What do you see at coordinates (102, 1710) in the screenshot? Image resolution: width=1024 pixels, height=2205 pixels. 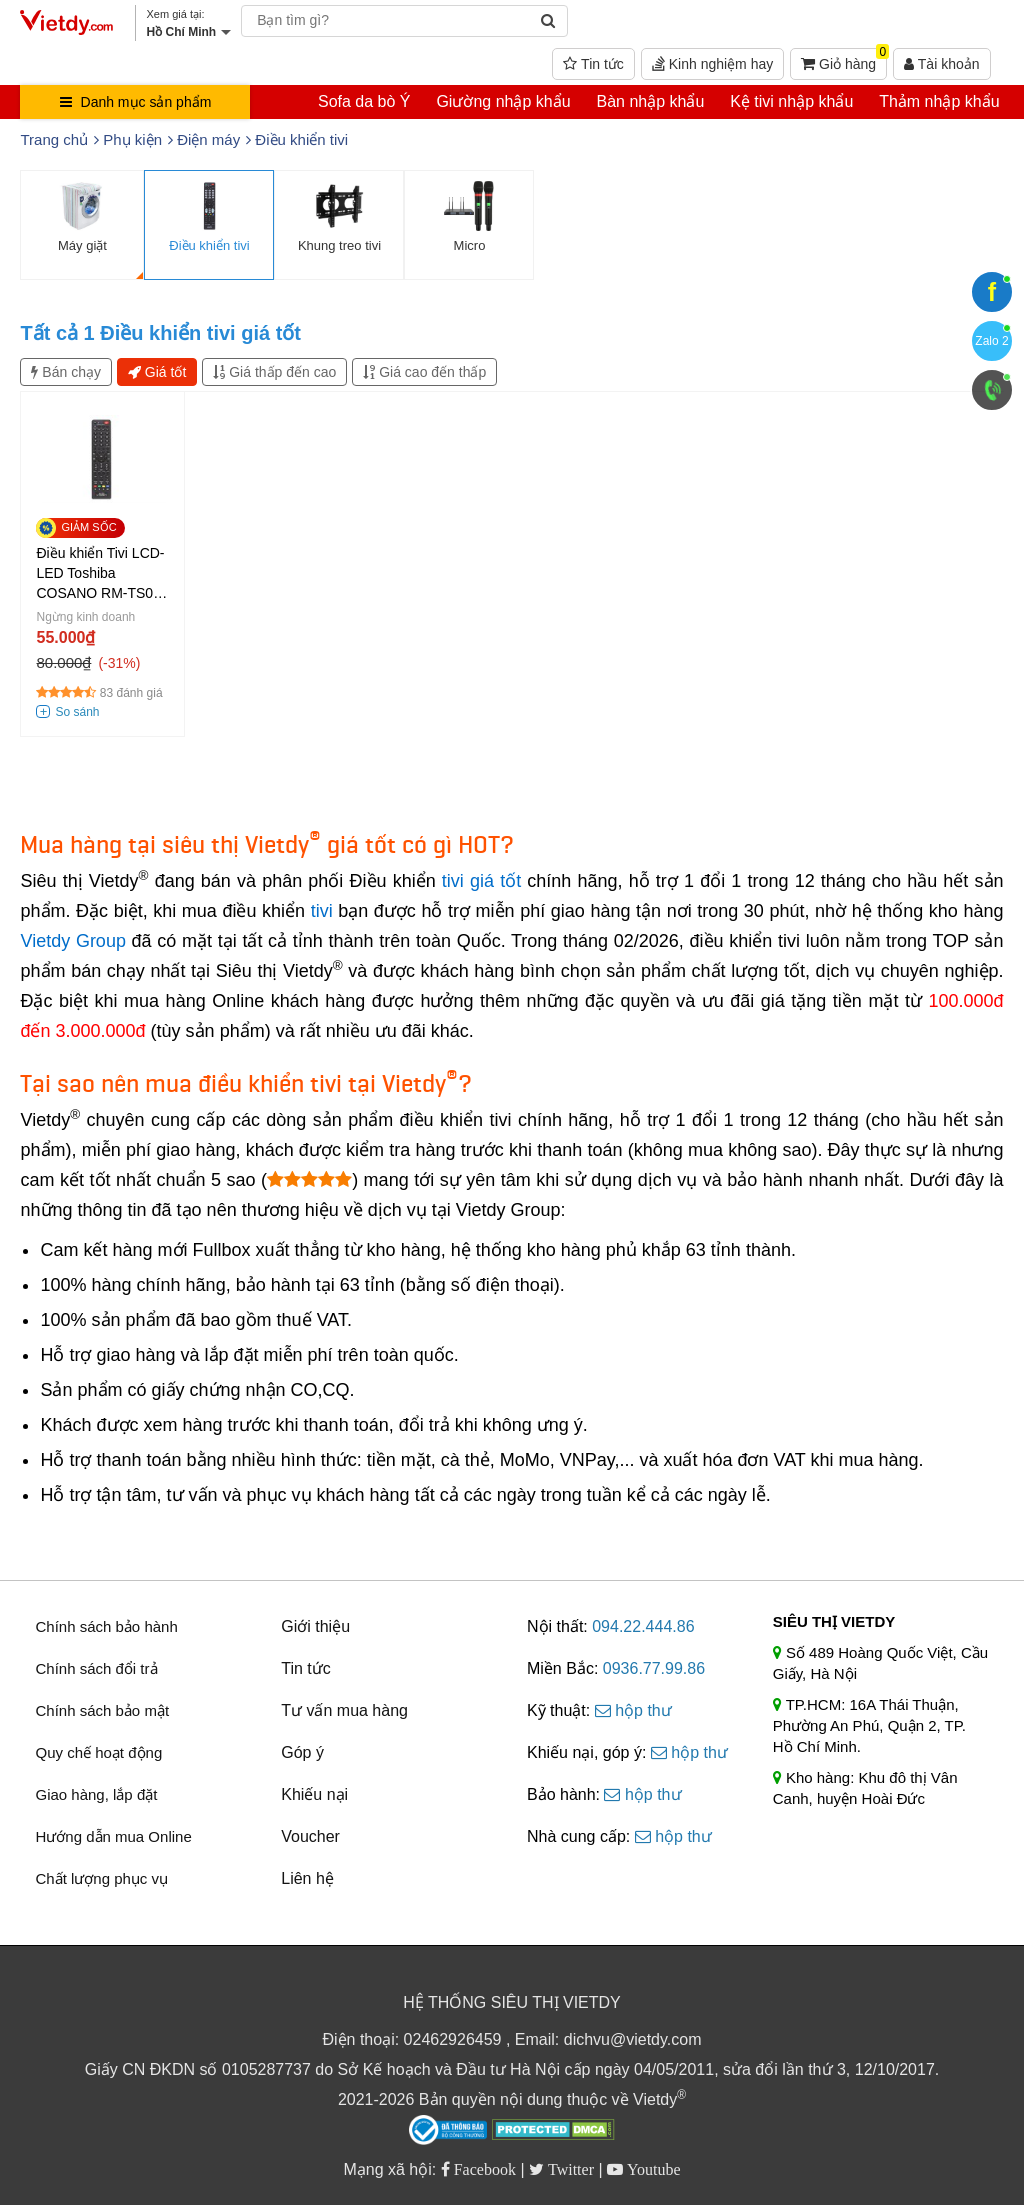 I see `Chính sách bảo mật` at bounding box center [102, 1710].